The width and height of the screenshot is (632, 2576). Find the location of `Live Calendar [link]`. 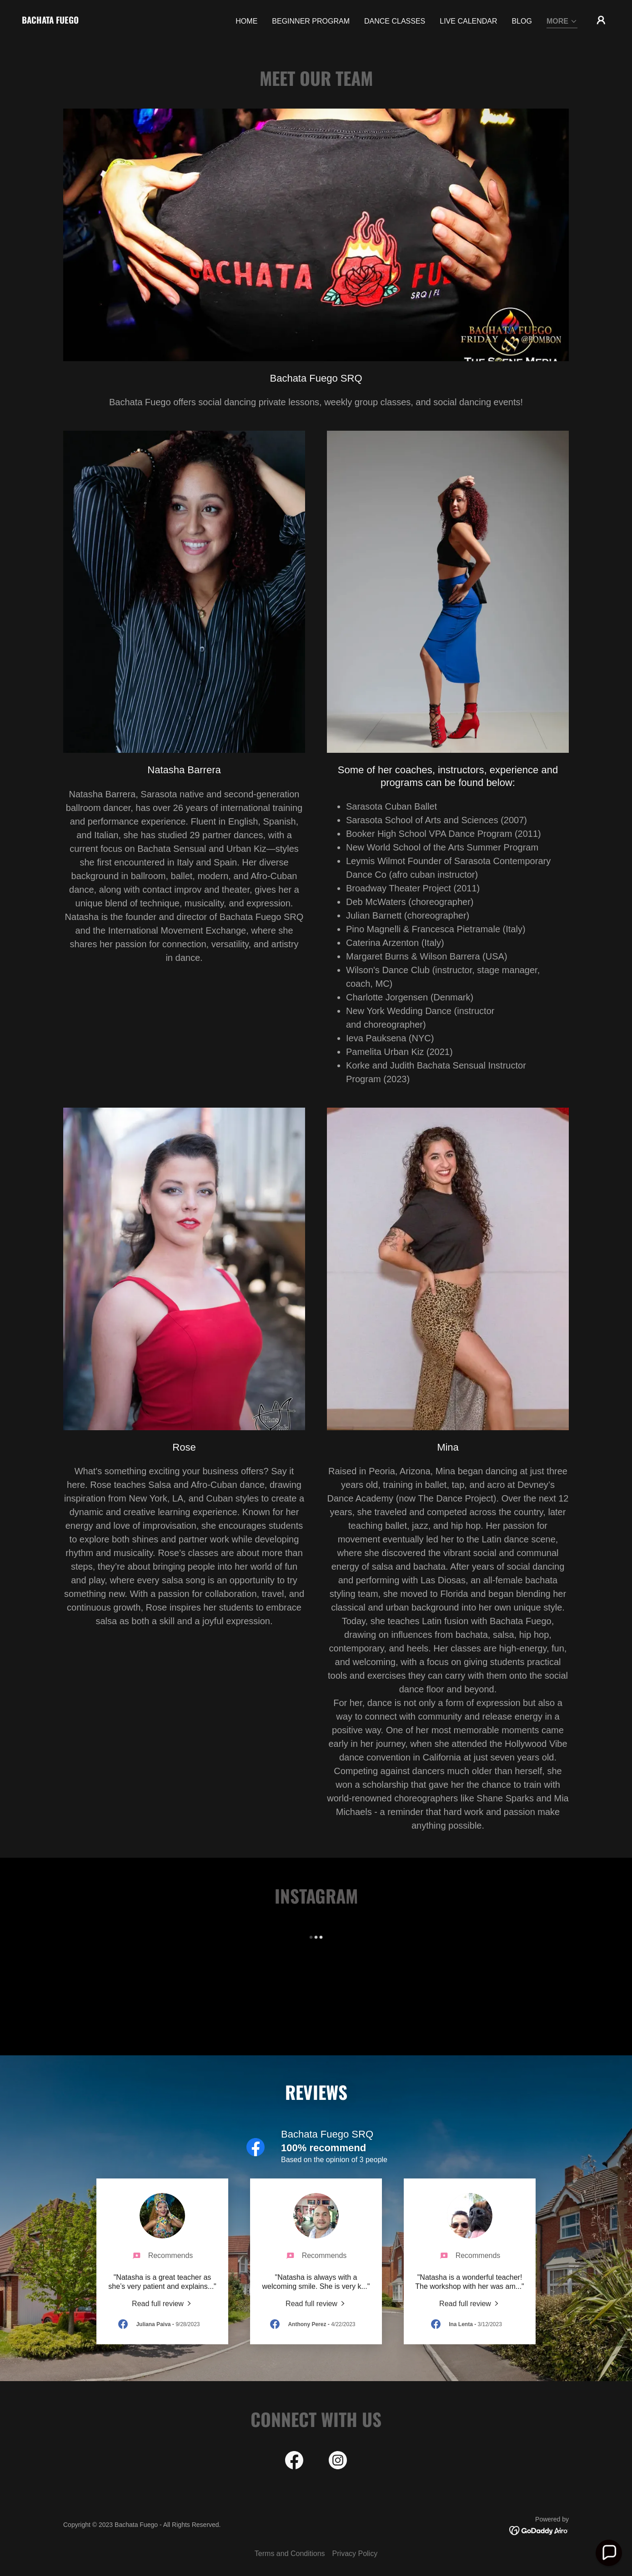

Live Calendar [link] is located at coordinates (468, 21).